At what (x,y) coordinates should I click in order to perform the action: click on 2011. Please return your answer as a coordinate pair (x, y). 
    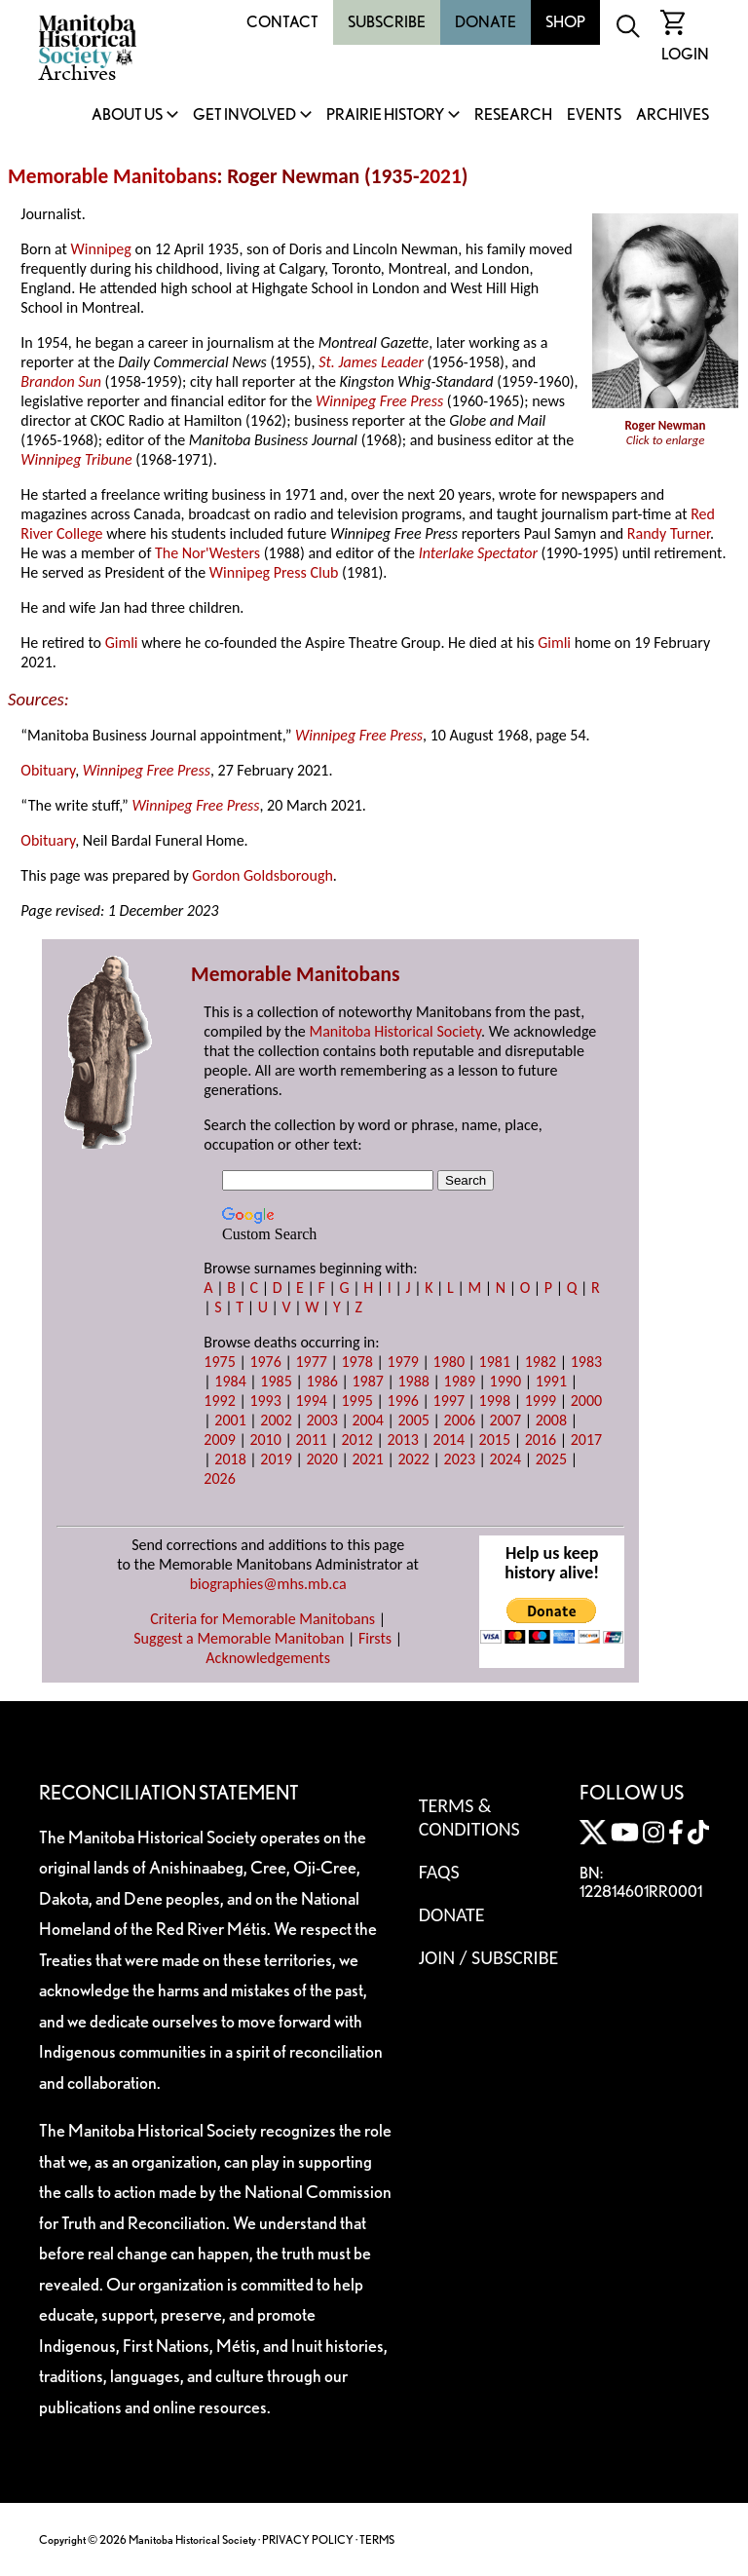
    Looking at the image, I should click on (310, 1439).